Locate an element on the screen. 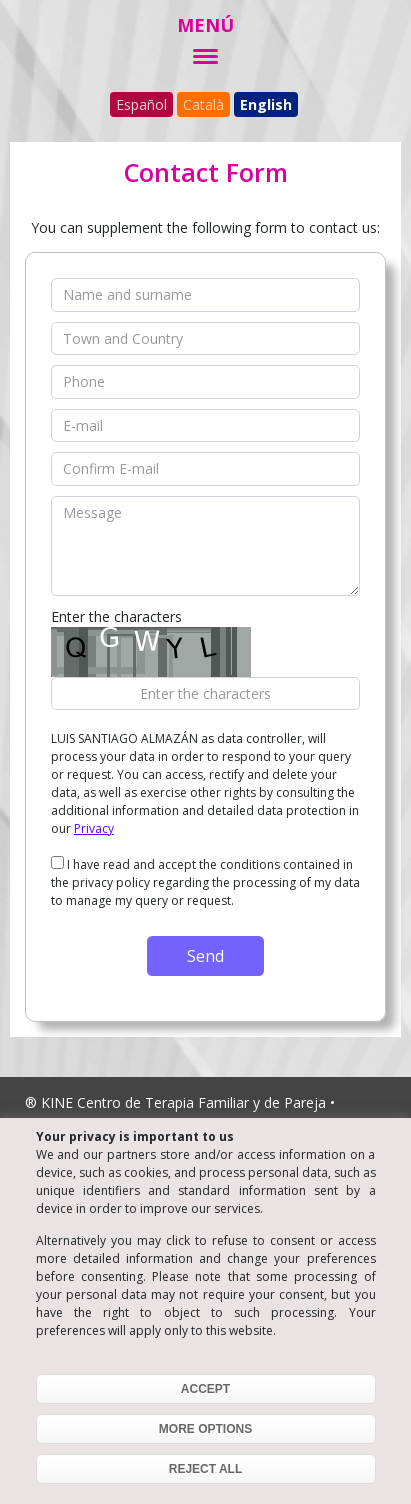  Privacy is located at coordinates (94, 828).